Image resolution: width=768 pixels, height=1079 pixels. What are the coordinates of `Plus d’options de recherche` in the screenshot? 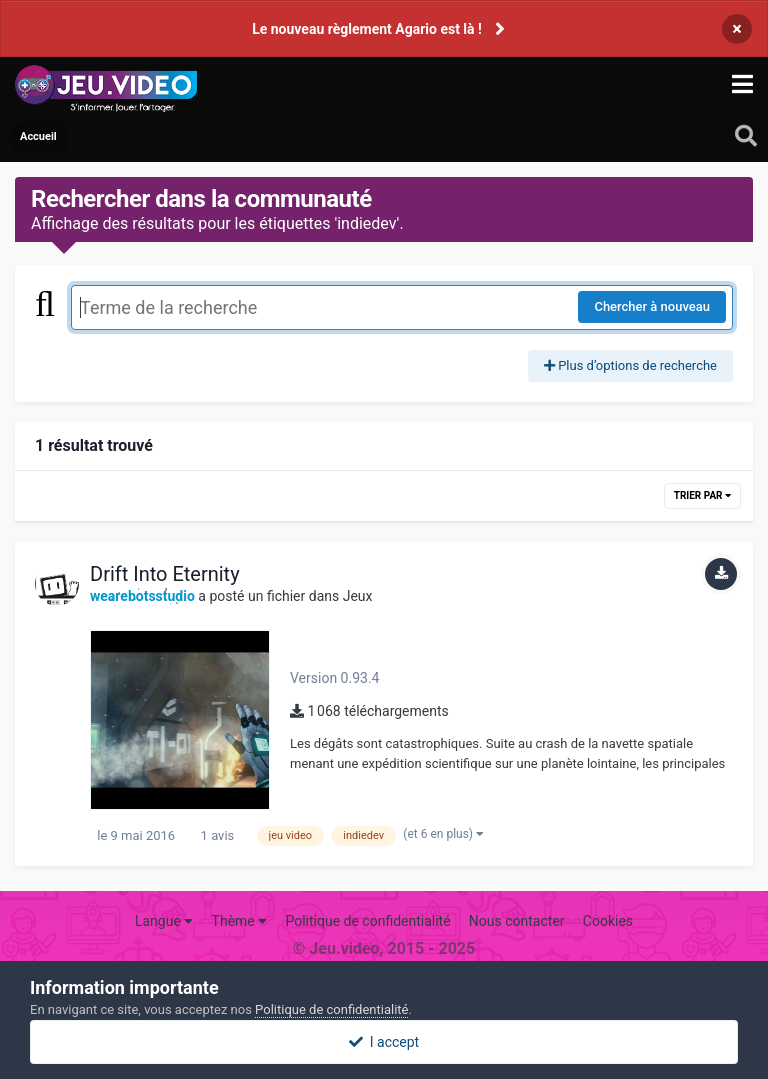 It's located at (630, 365).